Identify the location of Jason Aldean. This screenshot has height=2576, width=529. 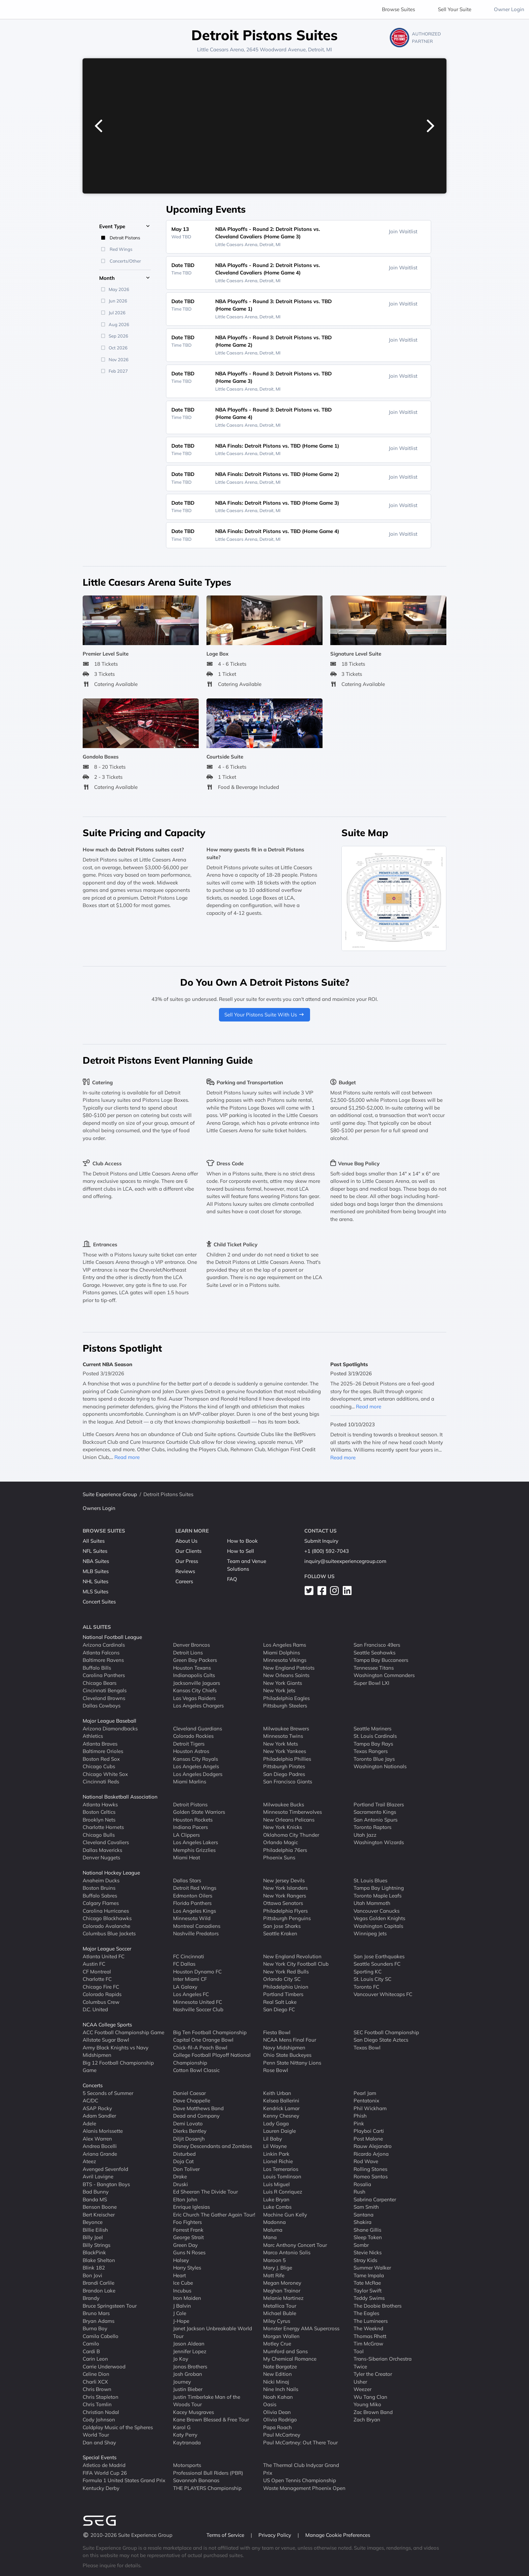
(188, 2343).